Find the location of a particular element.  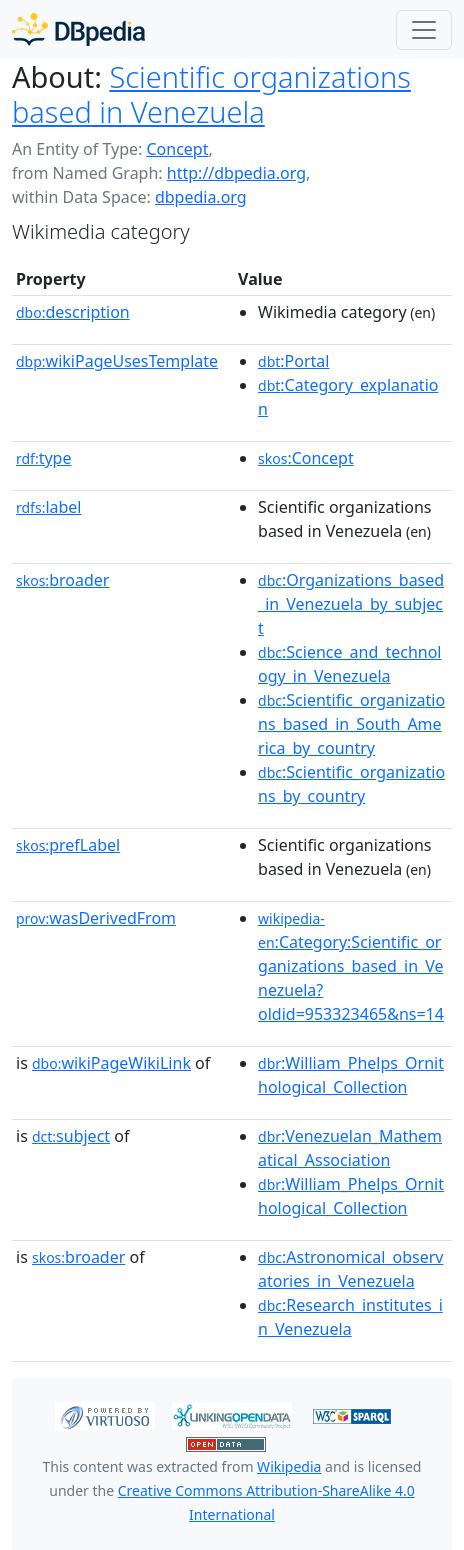

description is located at coordinates (73, 312).